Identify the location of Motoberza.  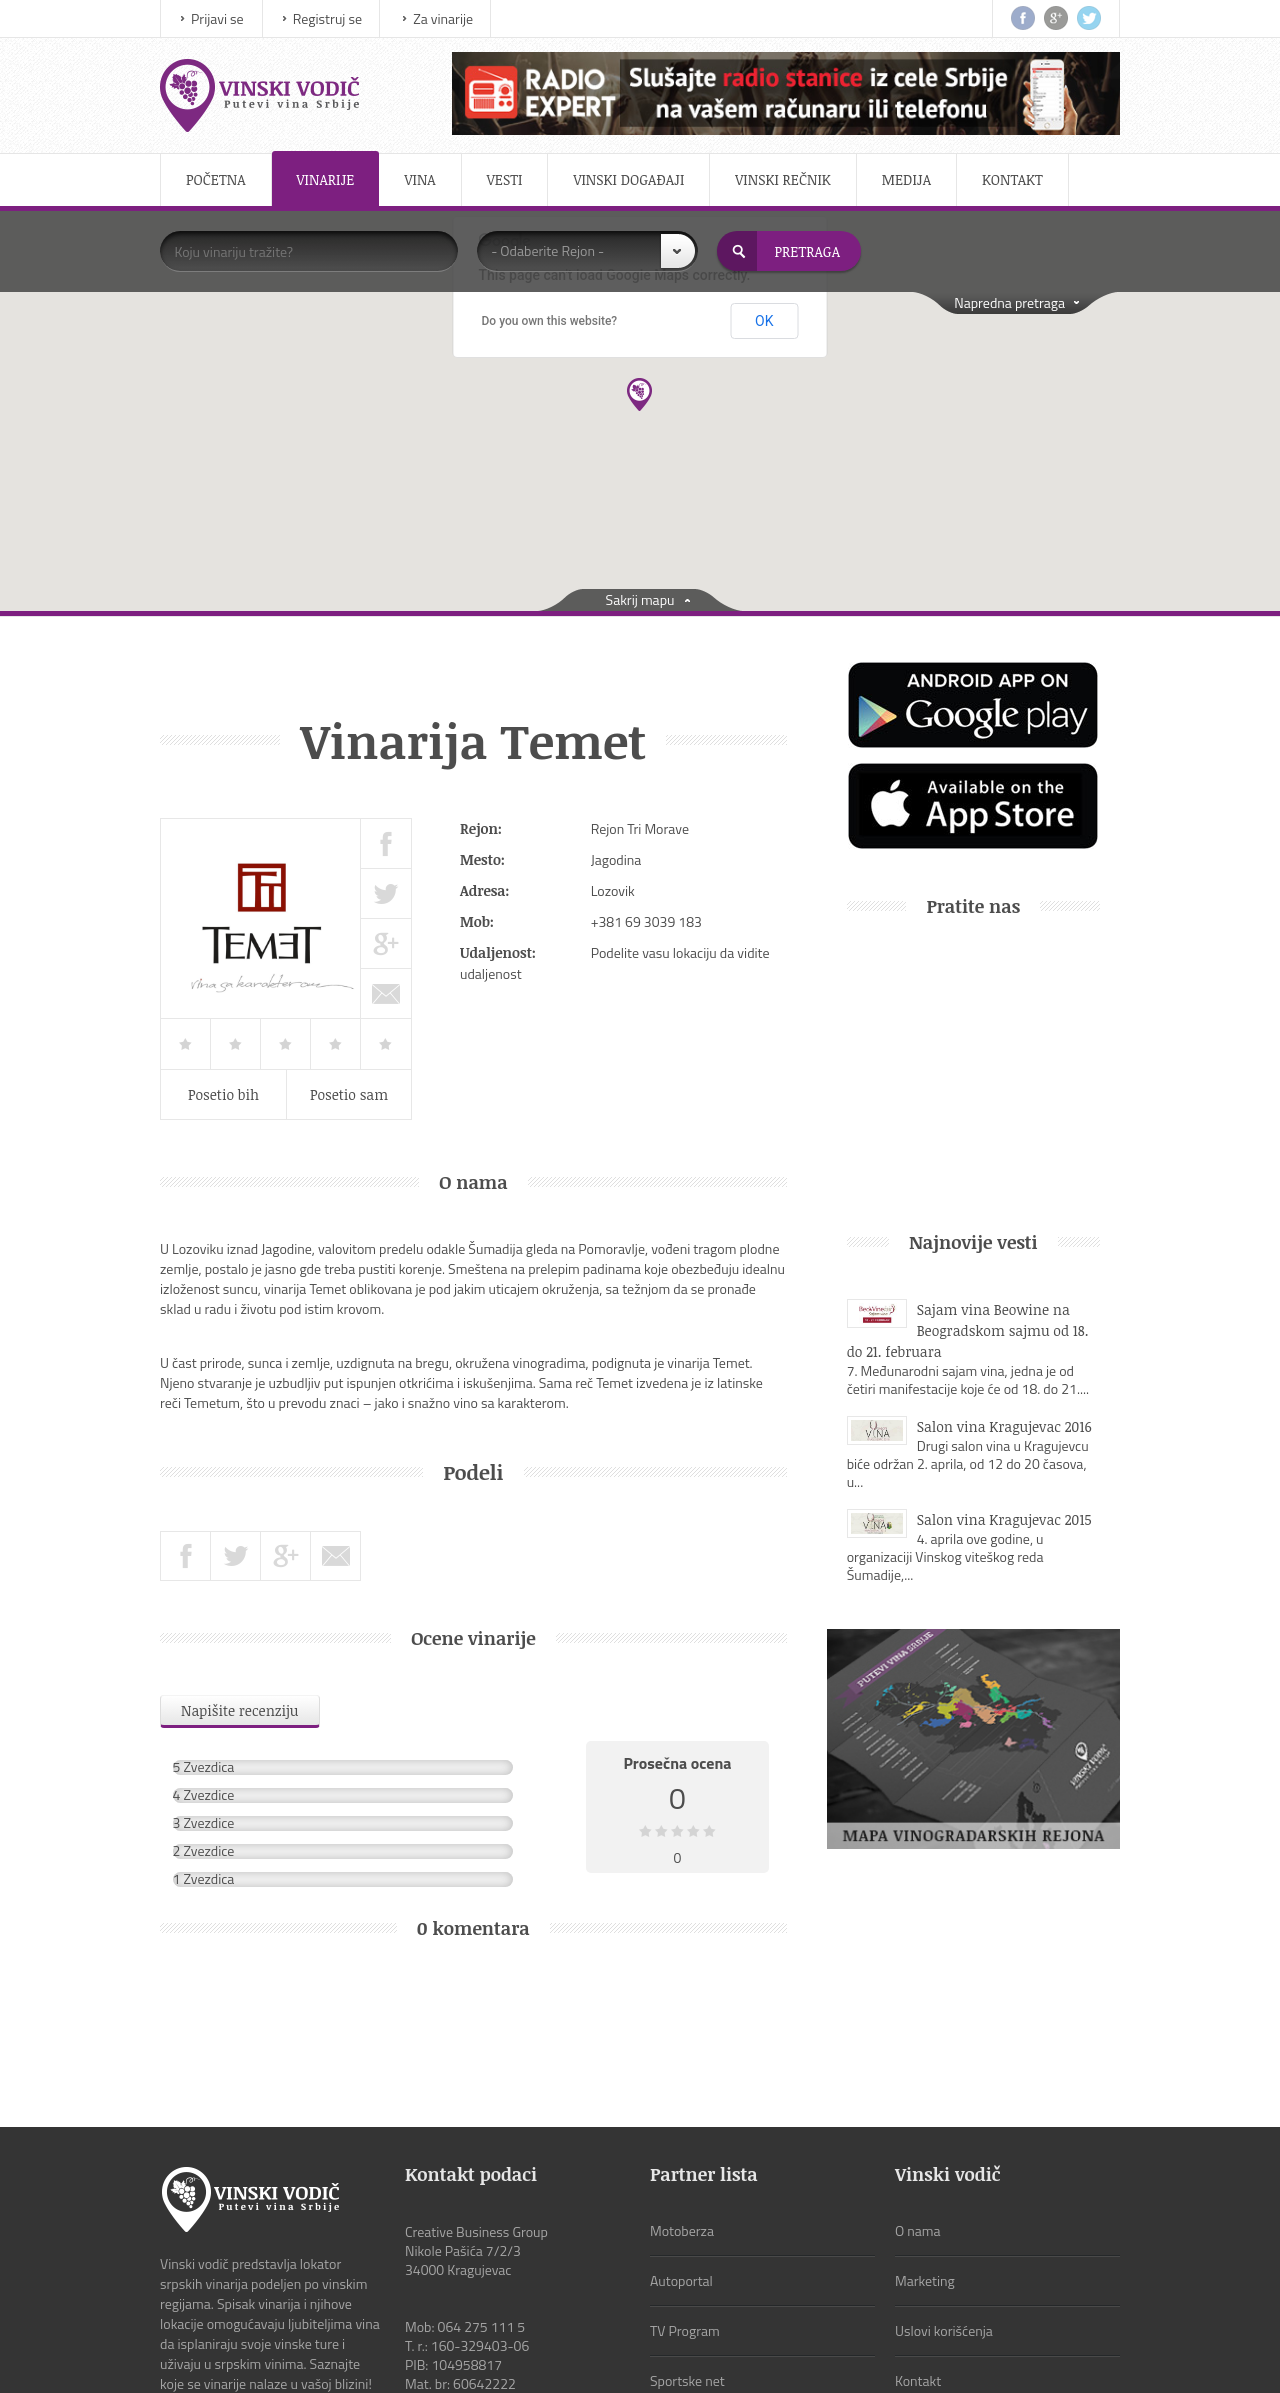
(682, 2098).